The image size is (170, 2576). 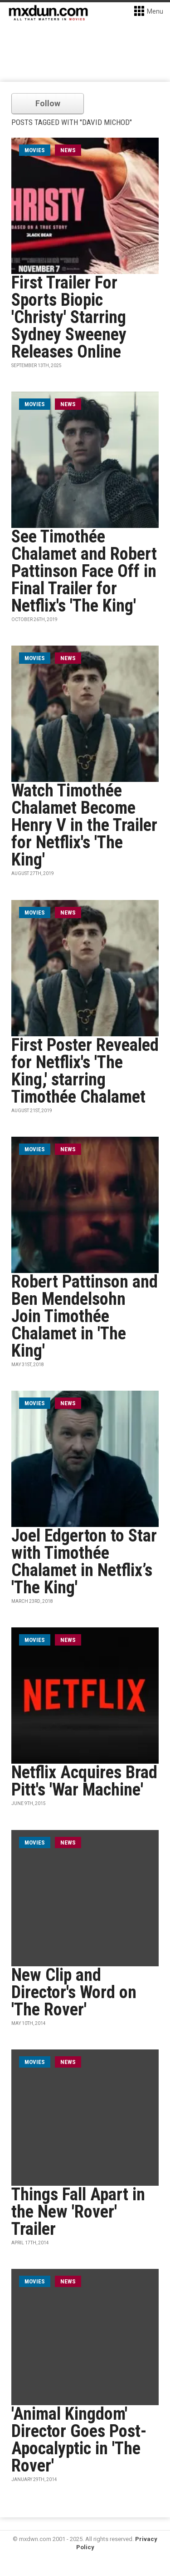 I want to click on Watch Timothée Chalamet Become Henry V in the Trailer for Netflix's 'The King', so click(x=84, y=825).